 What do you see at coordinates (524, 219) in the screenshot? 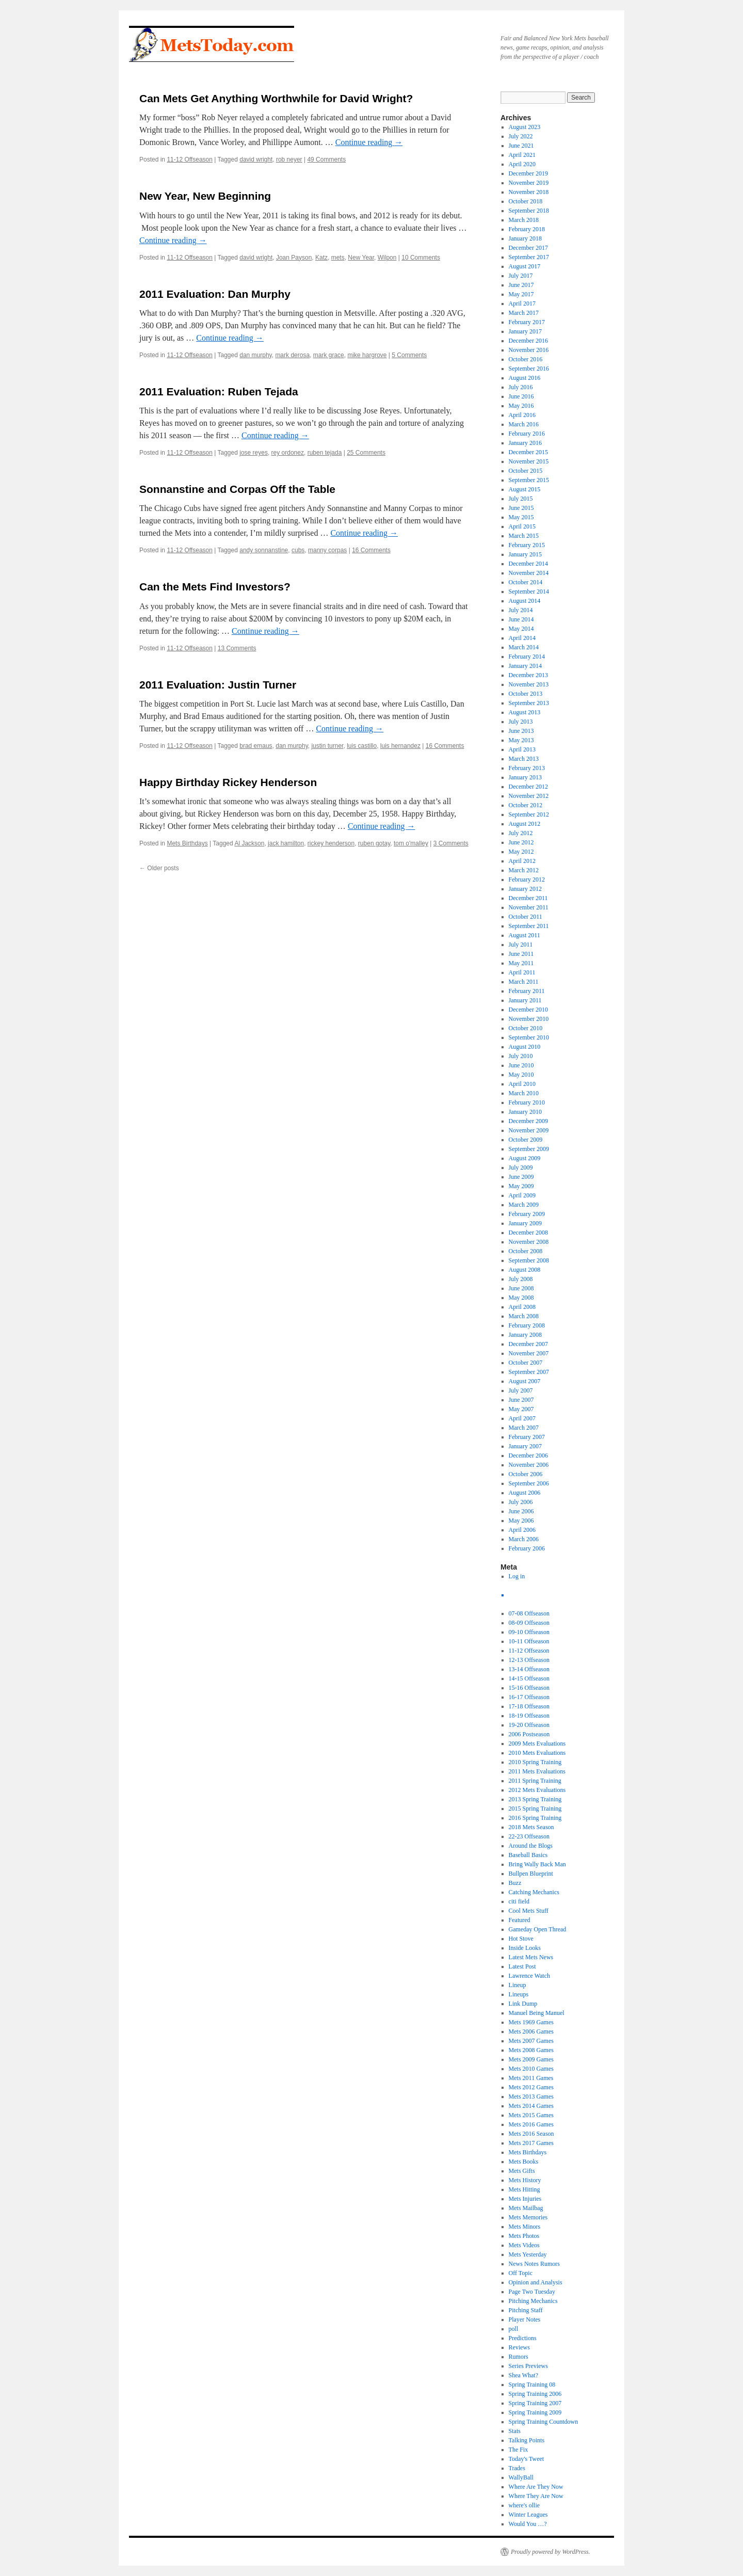
I see `March 2018` at bounding box center [524, 219].